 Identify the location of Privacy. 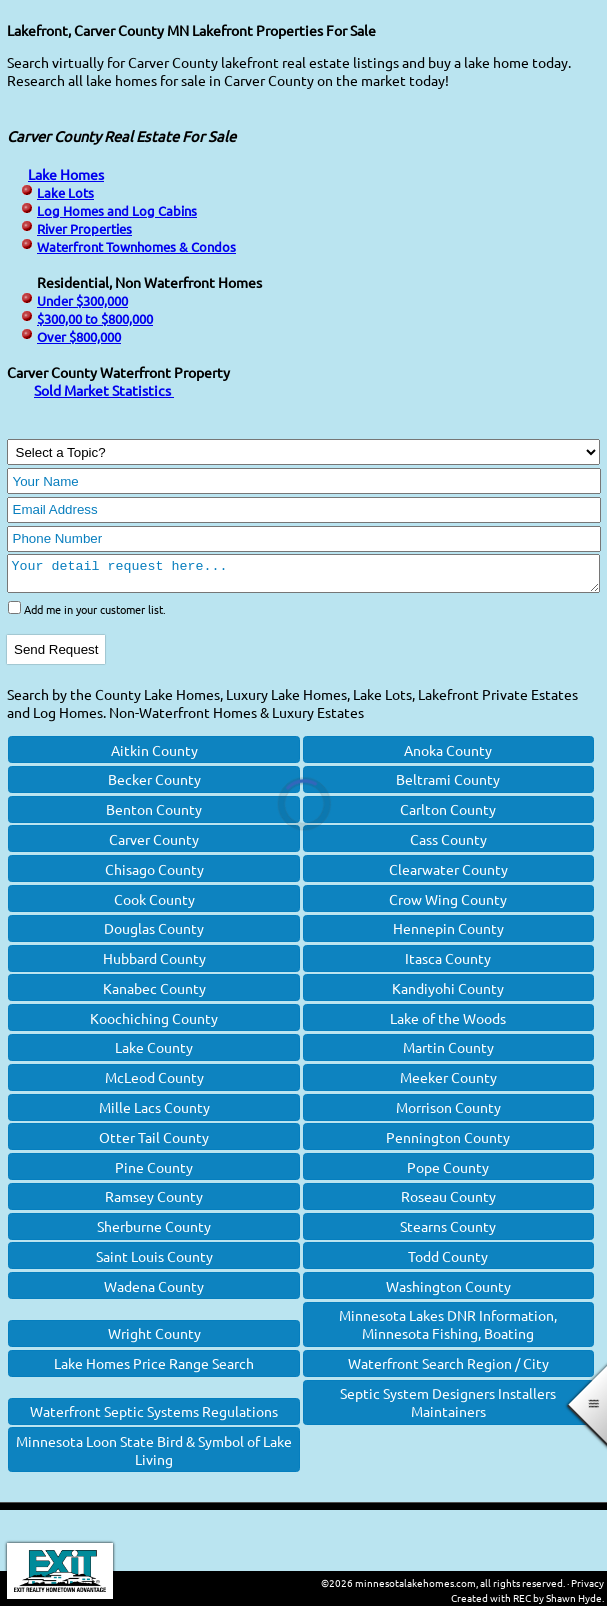
(587, 1582).